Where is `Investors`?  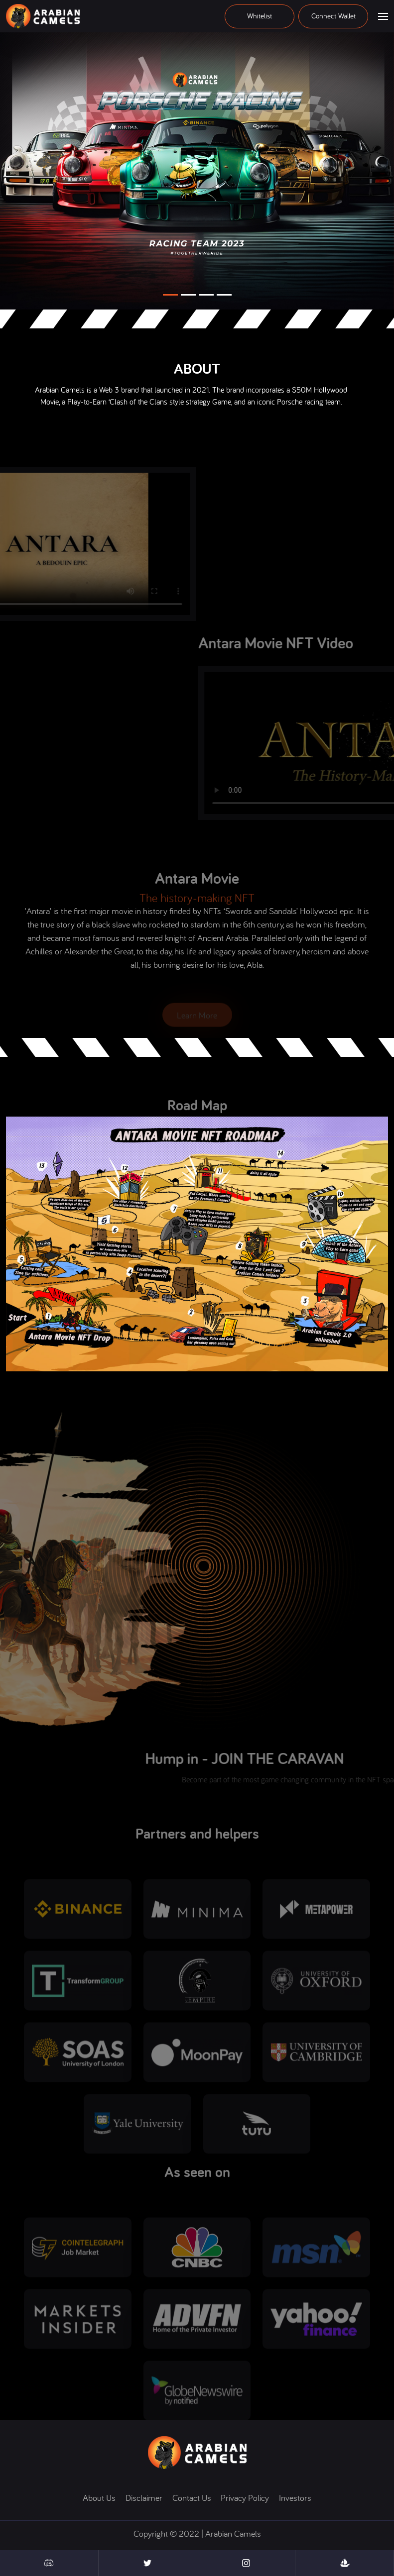
Investors is located at coordinates (295, 2497).